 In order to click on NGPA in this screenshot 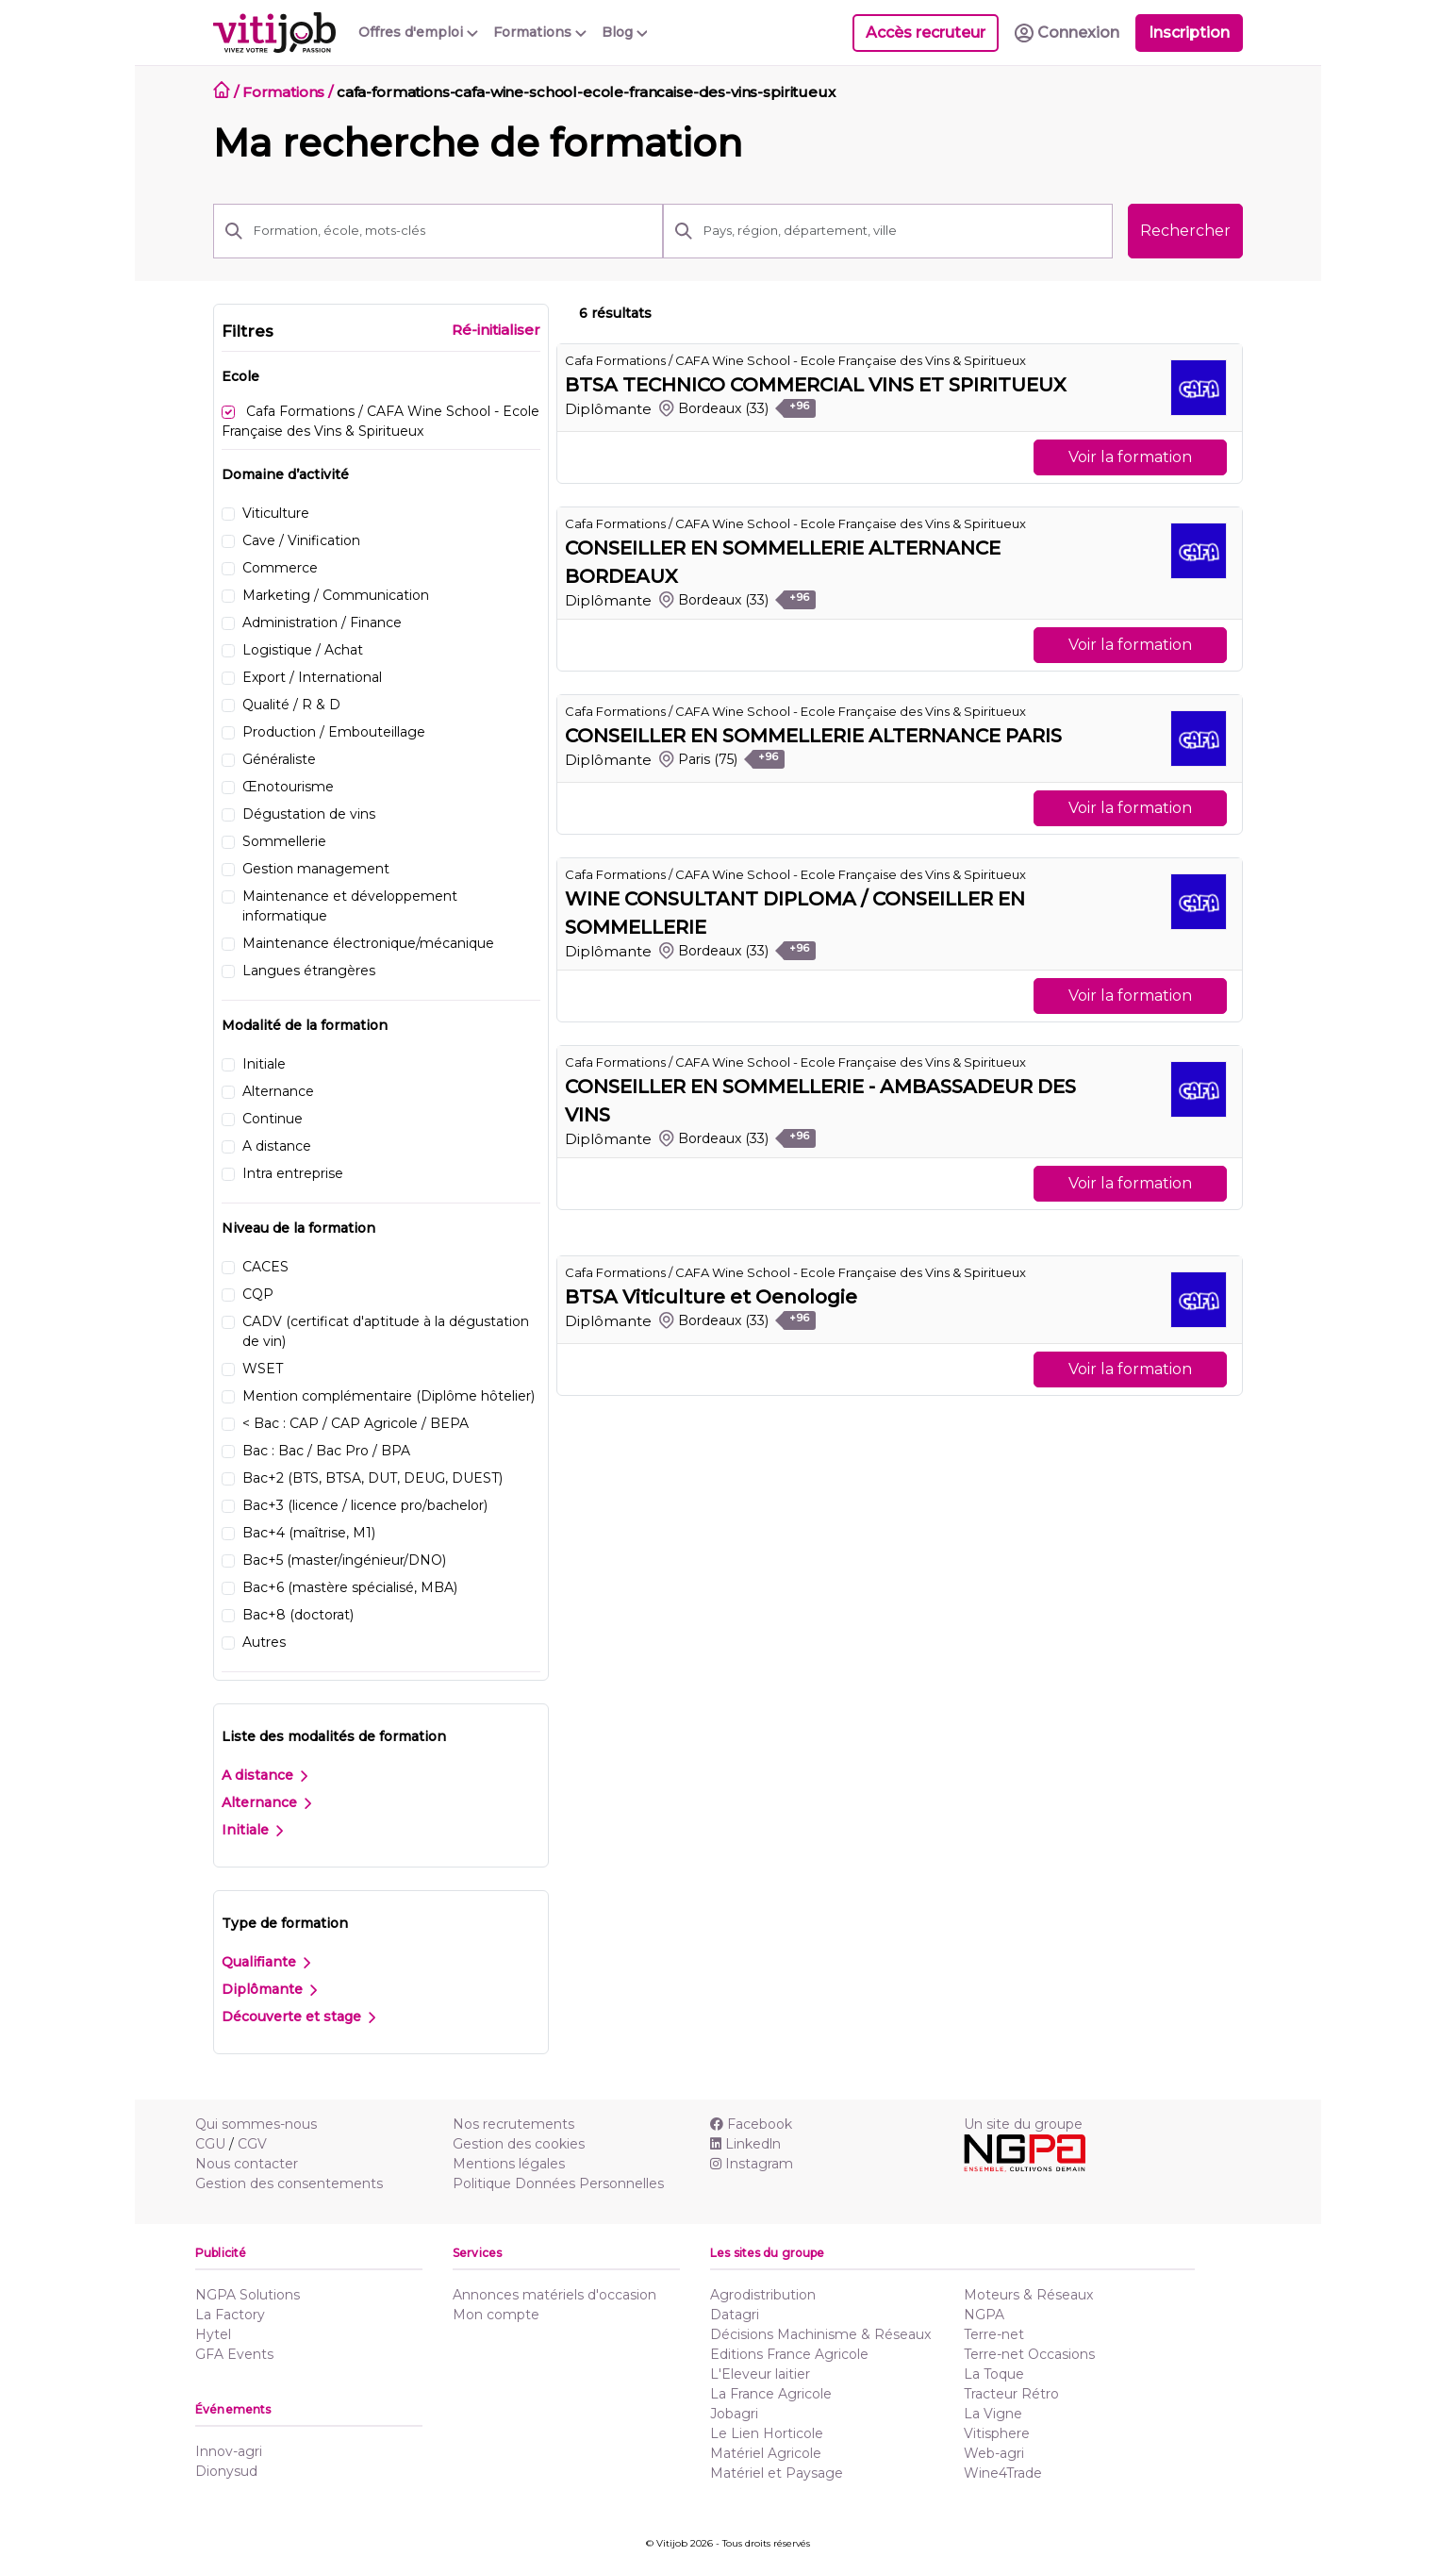, I will do `click(984, 2314)`.